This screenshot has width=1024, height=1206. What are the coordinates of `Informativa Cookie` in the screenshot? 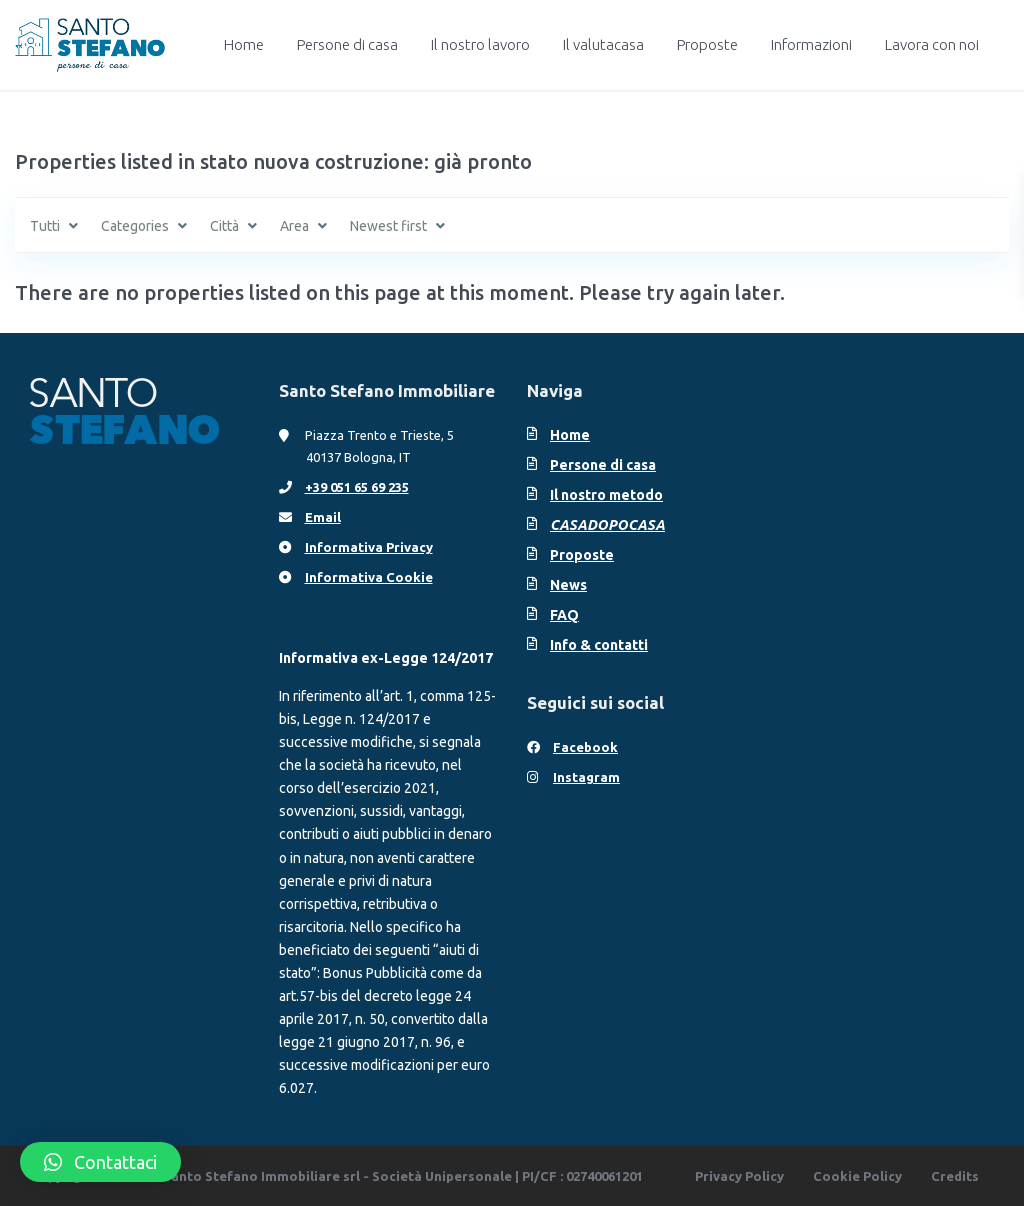 It's located at (369, 577).